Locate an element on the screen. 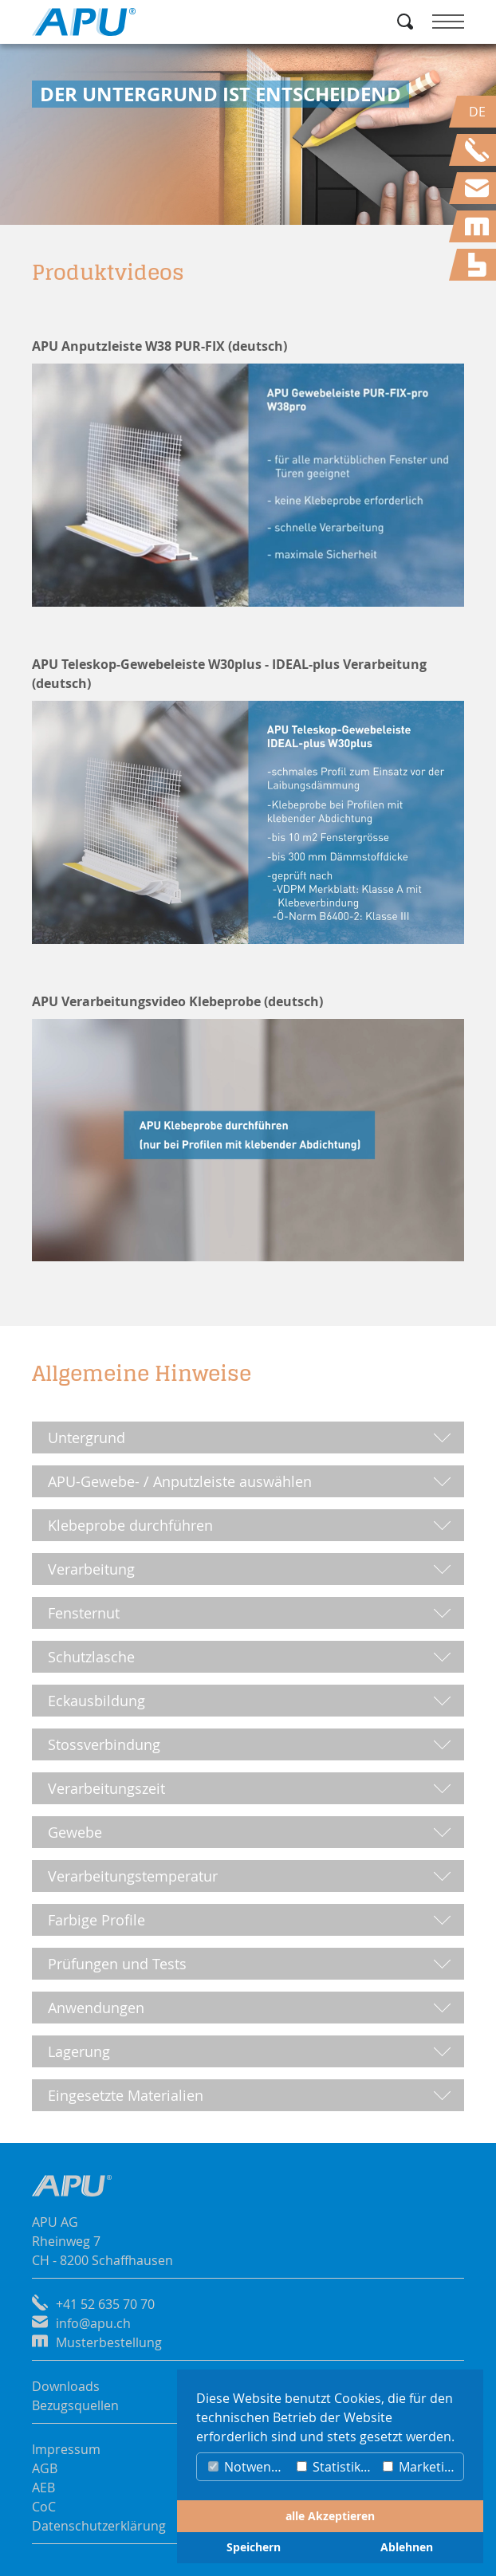 The height and width of the screenshot is (2576, 496). Marketing is located at coordinates (421, 2467).